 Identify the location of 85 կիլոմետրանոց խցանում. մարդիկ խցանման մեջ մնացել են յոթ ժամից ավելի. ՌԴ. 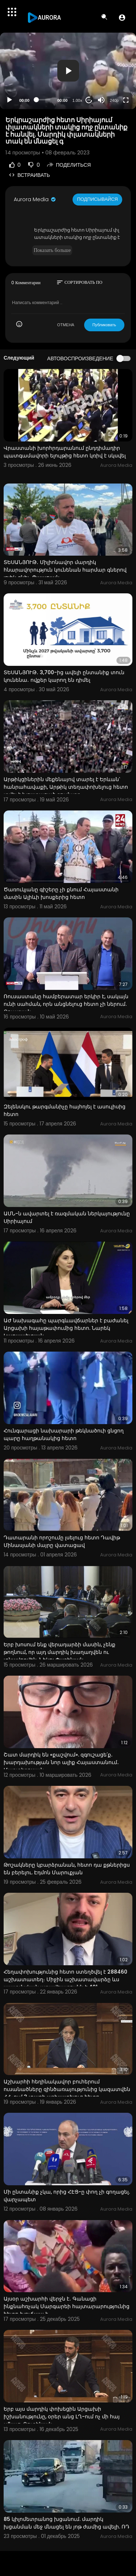
(66, 2522).